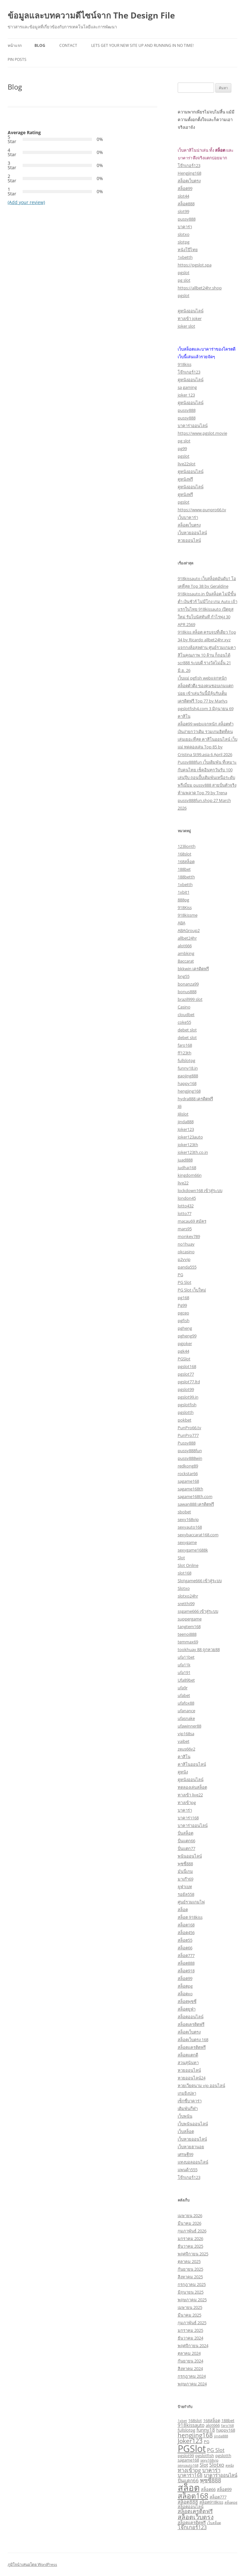 The width and height of the screenshot is (245, 2576). What do you see at coordinates (191, 2506) in the screenshot?
I see `สล็อตออนไลน์ [สล็อตออนไลน์ (3 รายการ)]` at bounding box center [191, 2506].